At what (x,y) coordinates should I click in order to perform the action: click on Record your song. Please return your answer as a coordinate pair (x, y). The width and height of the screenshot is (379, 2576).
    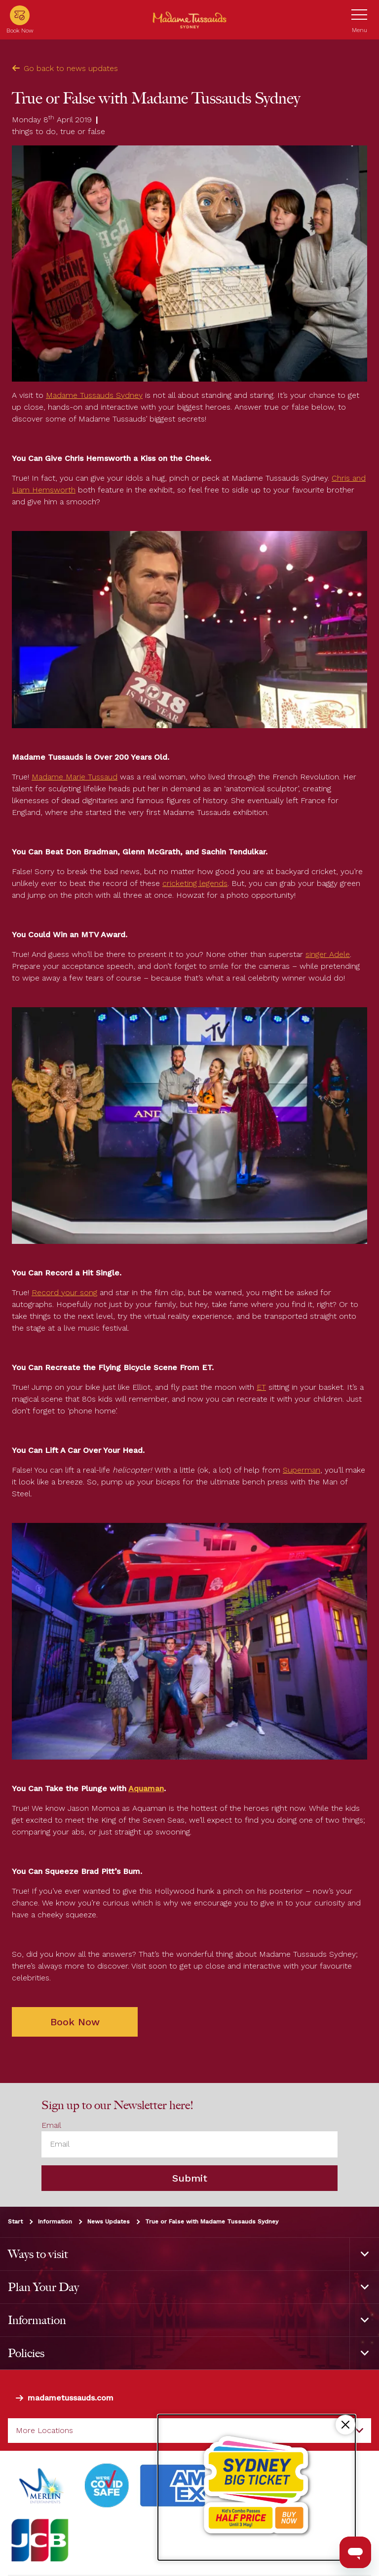
    Looking at the image, I should click on (64, 1292).